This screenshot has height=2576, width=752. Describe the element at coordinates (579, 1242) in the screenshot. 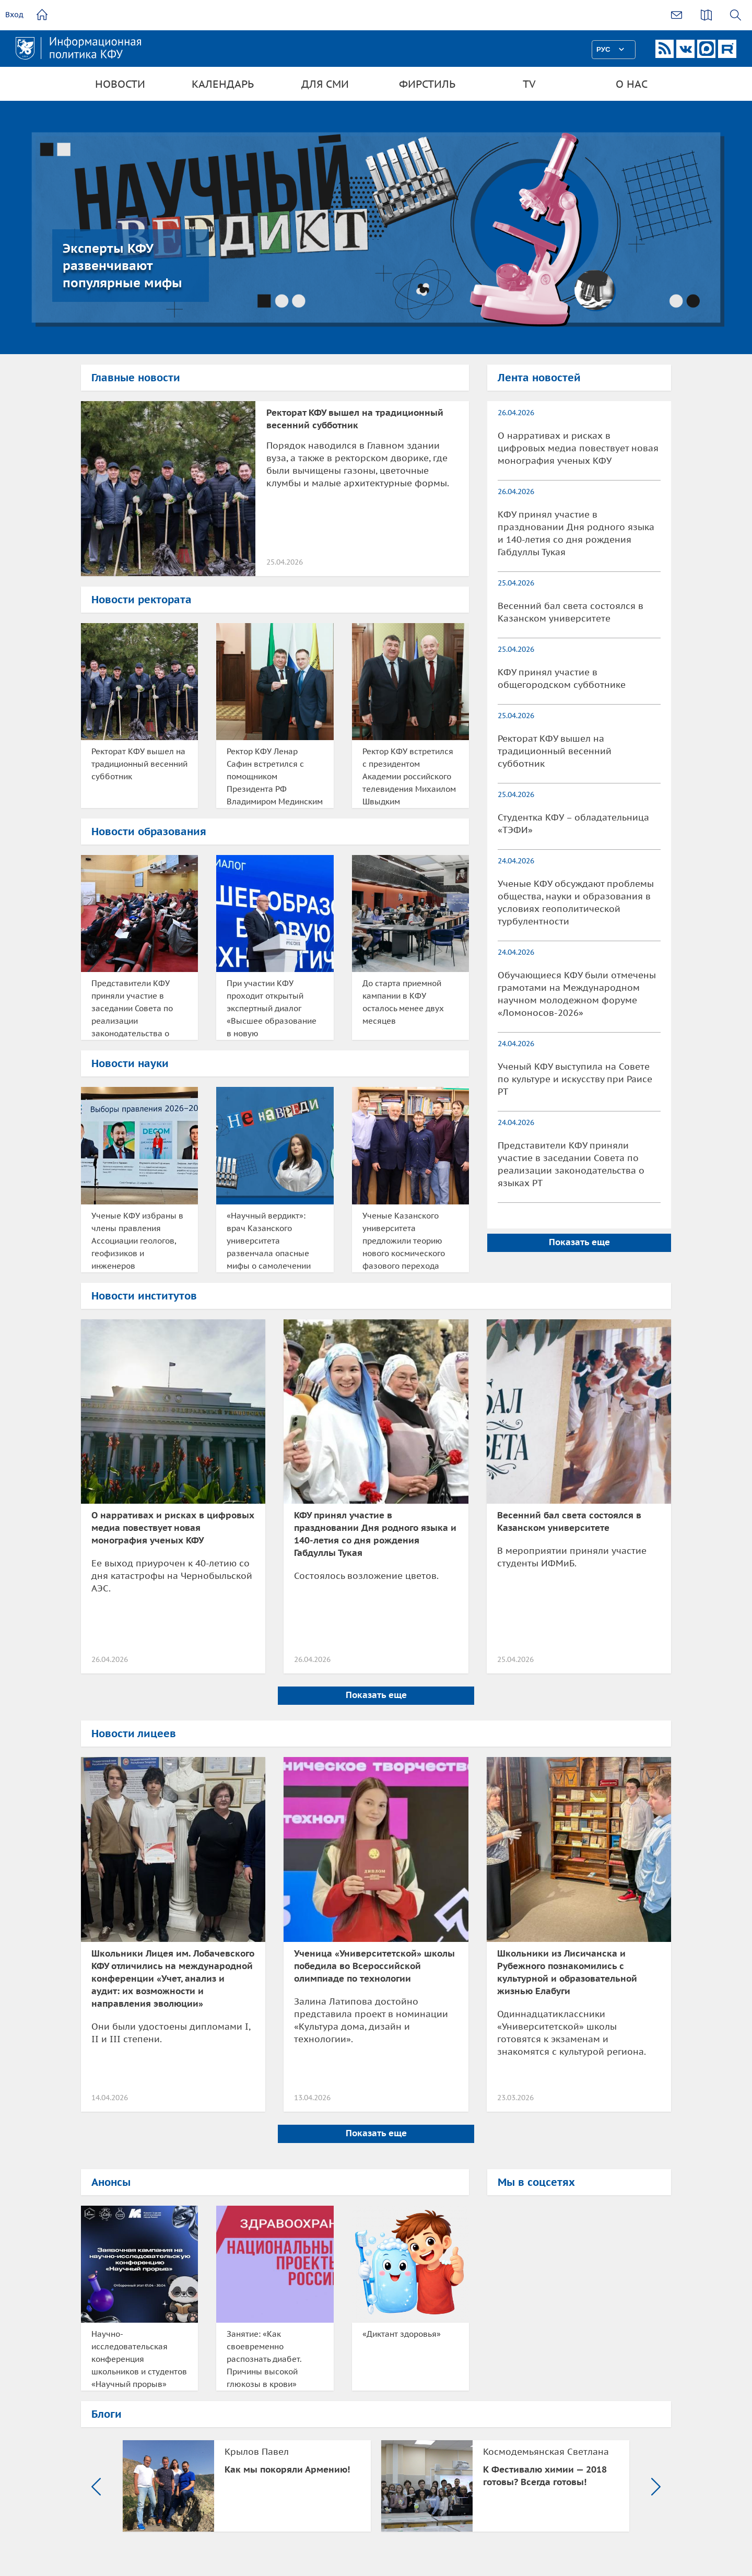

I see `Показать еще` at that location.